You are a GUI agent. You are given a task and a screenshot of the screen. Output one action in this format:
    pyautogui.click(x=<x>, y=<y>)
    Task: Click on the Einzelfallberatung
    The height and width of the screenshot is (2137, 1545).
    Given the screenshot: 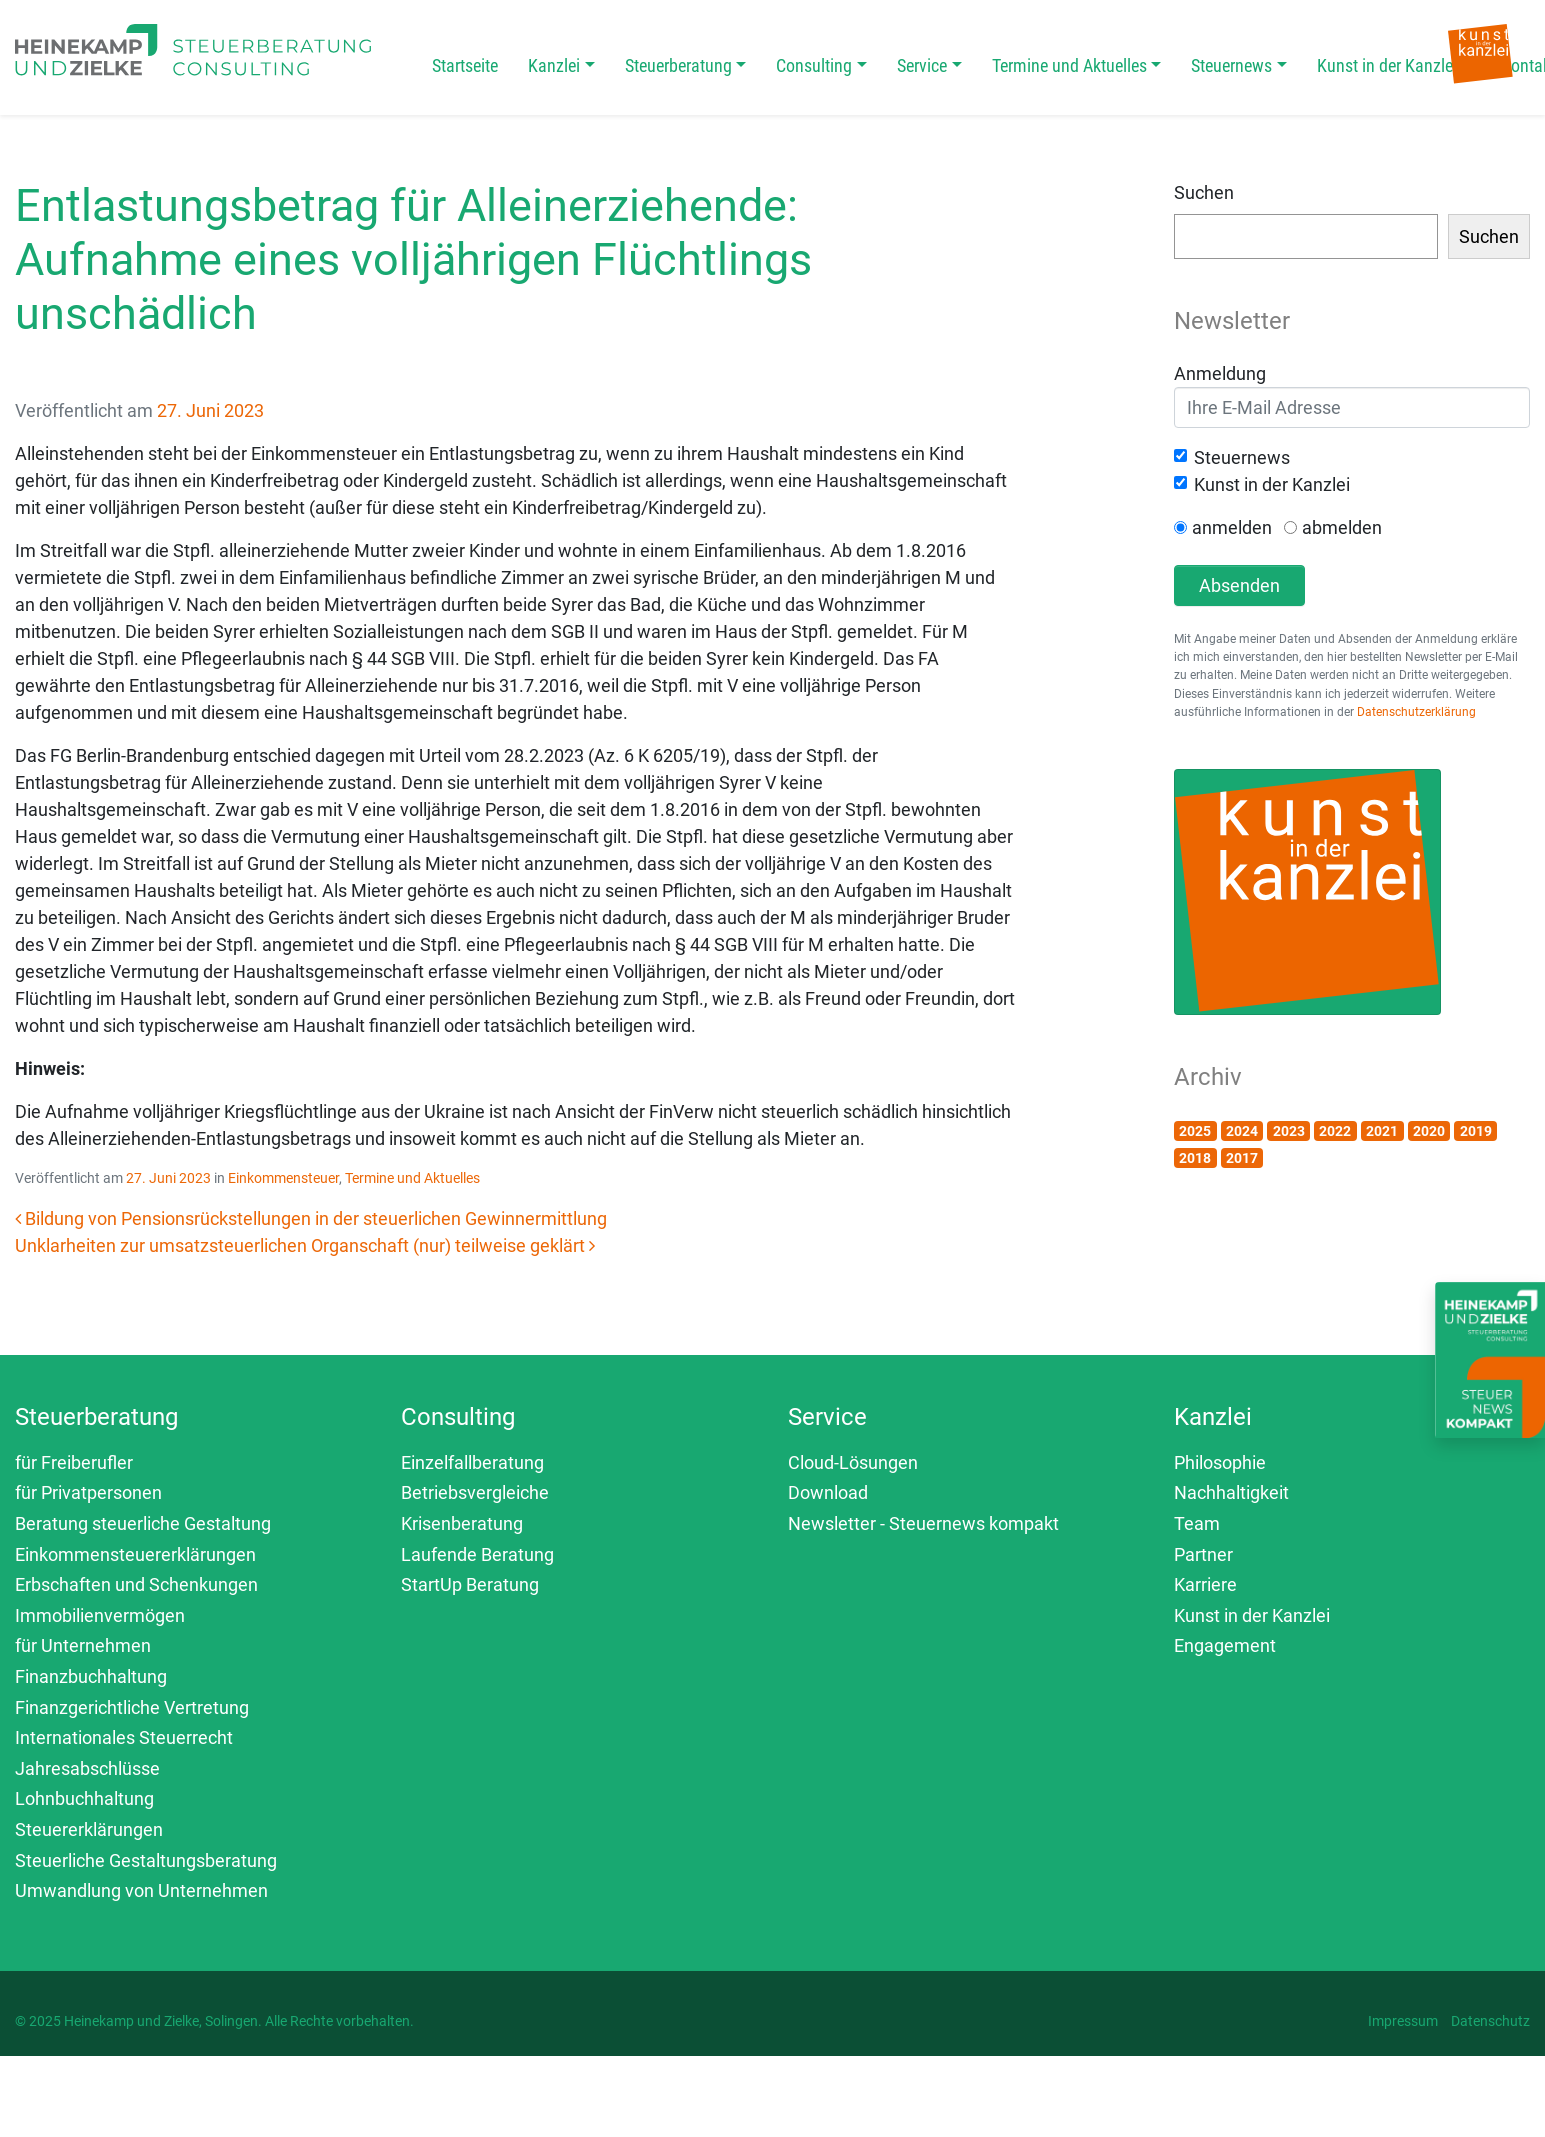 What is the action you would take?
    pyautogui.click(x=472, y=1462)
    